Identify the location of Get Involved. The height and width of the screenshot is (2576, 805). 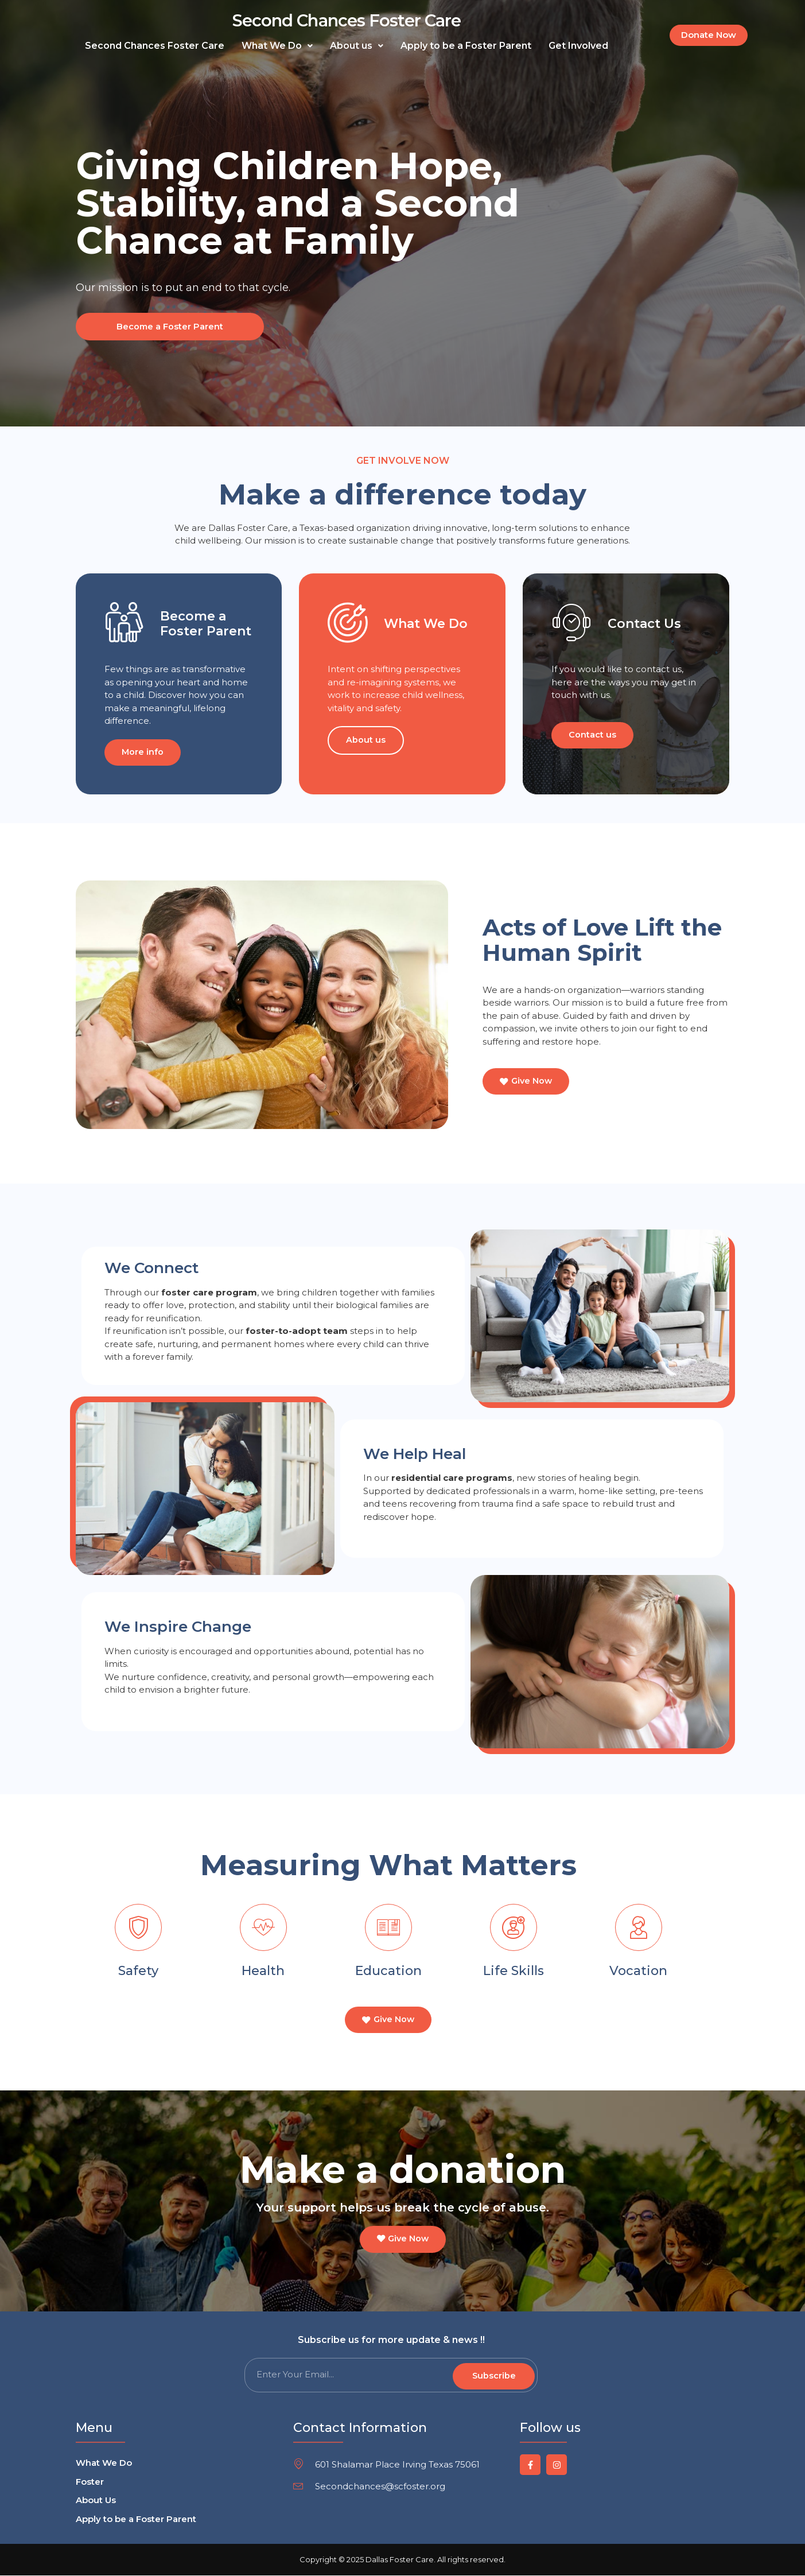
(578, 45).